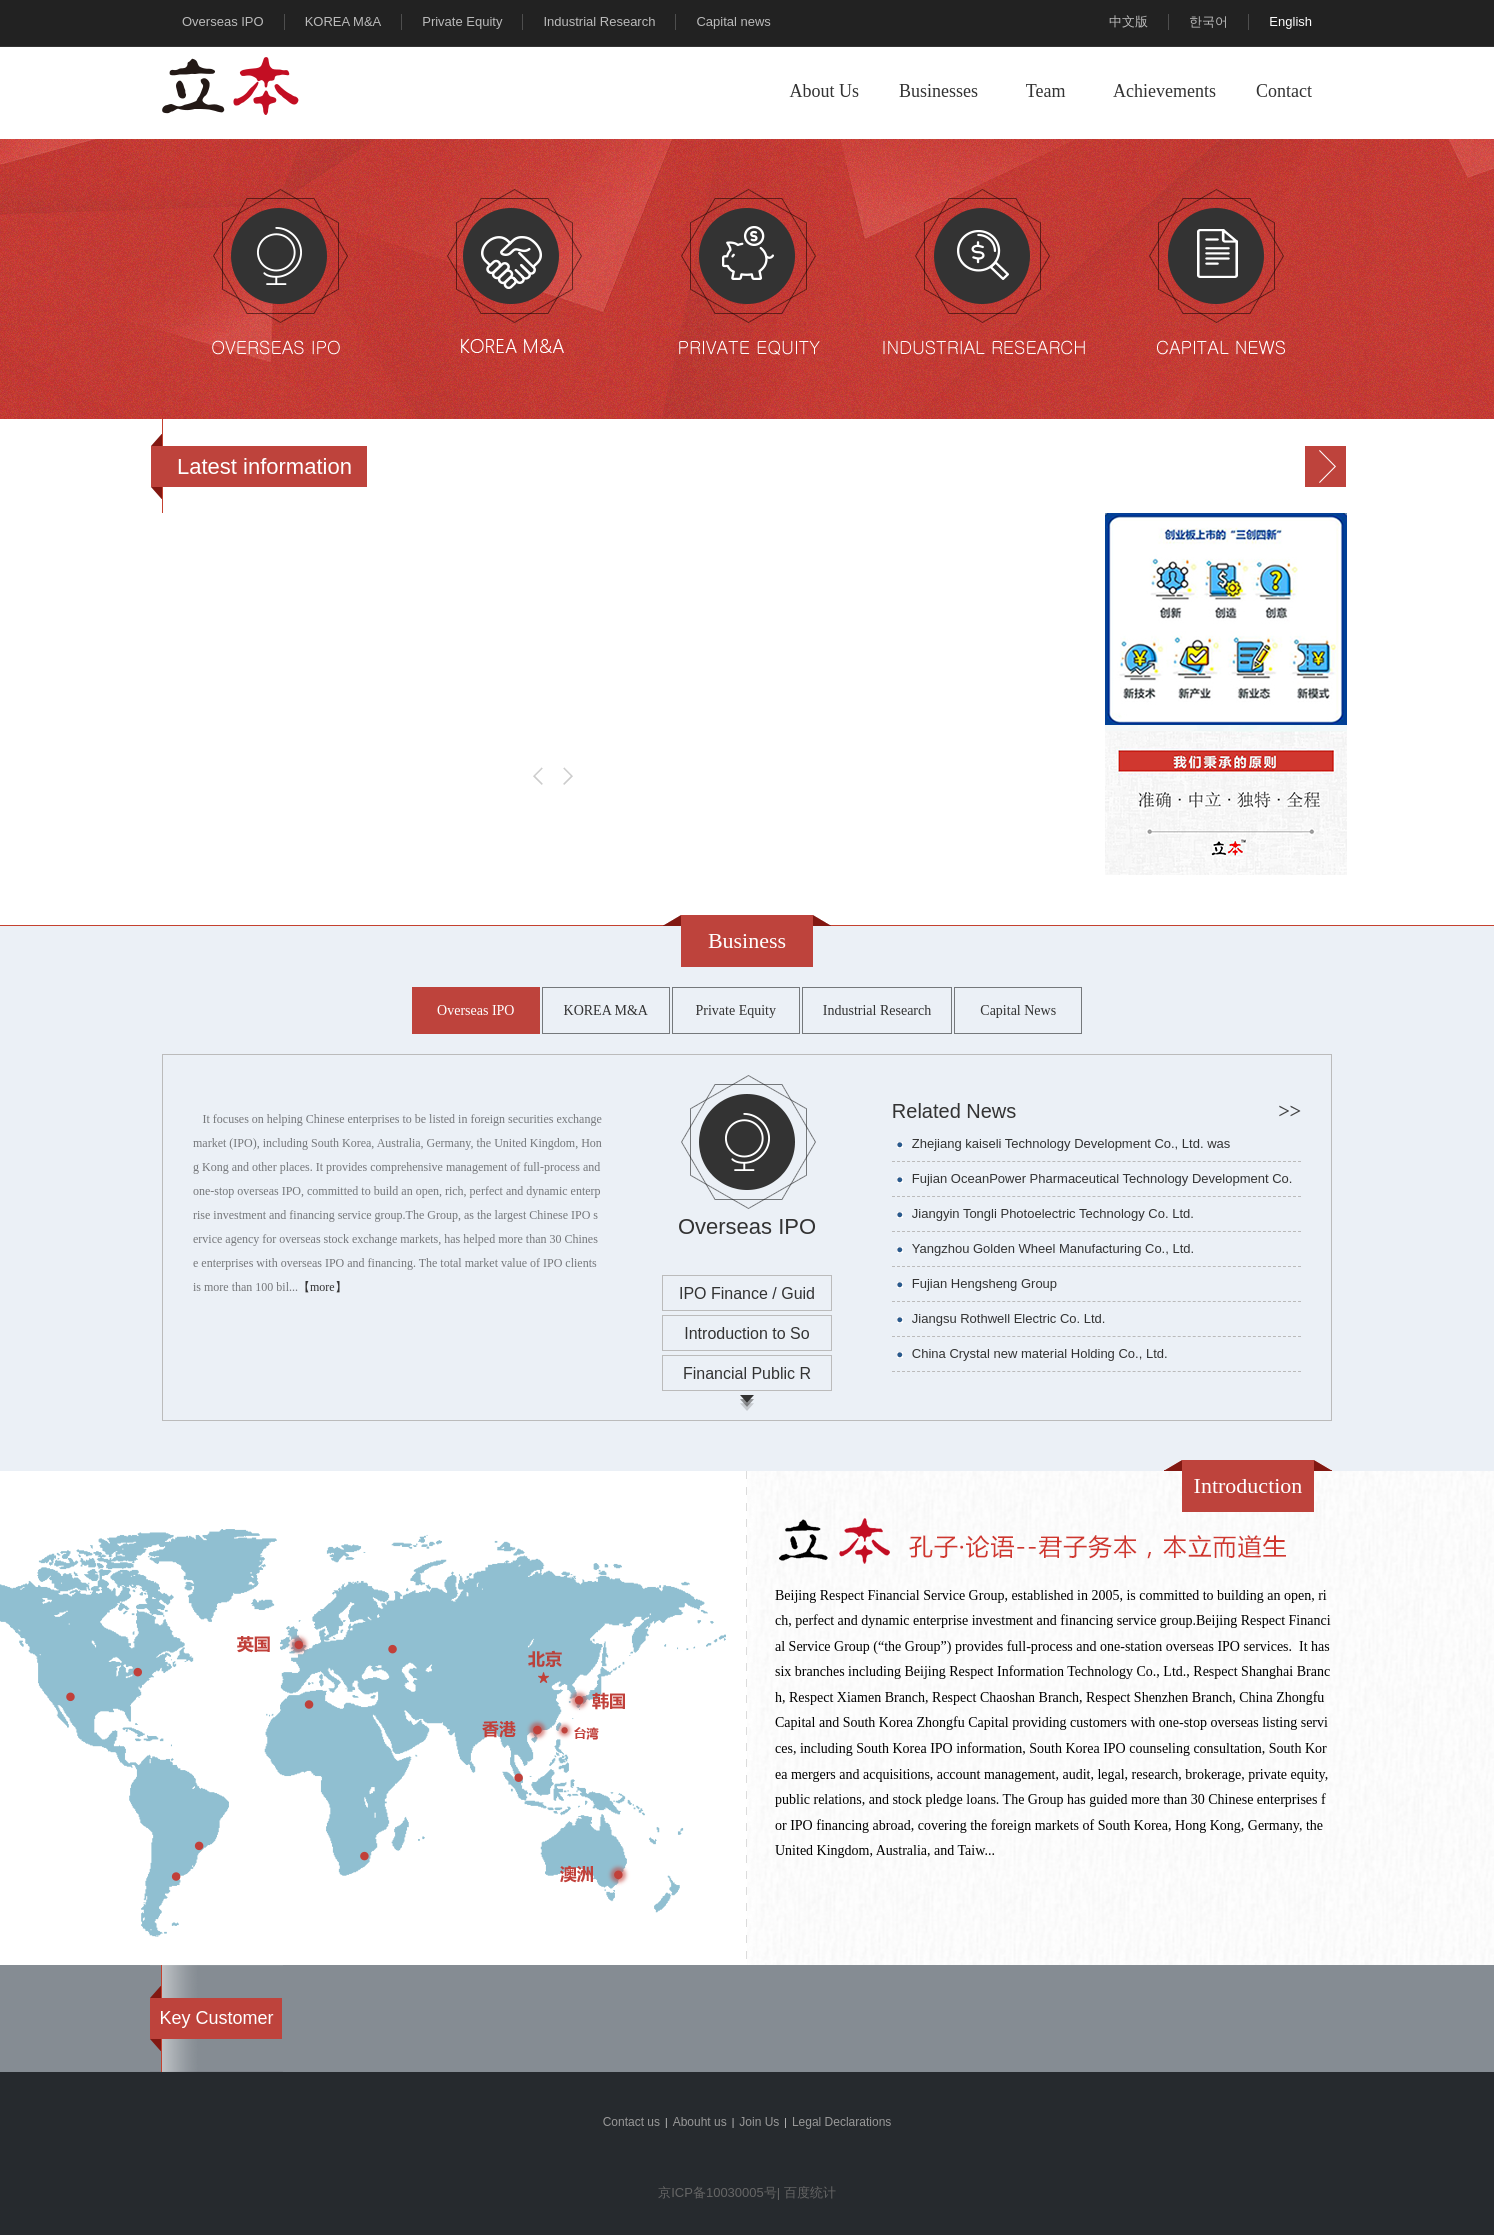 This screenshot has height=2235, width=1494. What do you see at coordinates (747, 1293) in the screenshot?
I see `IPO Finance / Guid` at bounding box center [747, 1293].